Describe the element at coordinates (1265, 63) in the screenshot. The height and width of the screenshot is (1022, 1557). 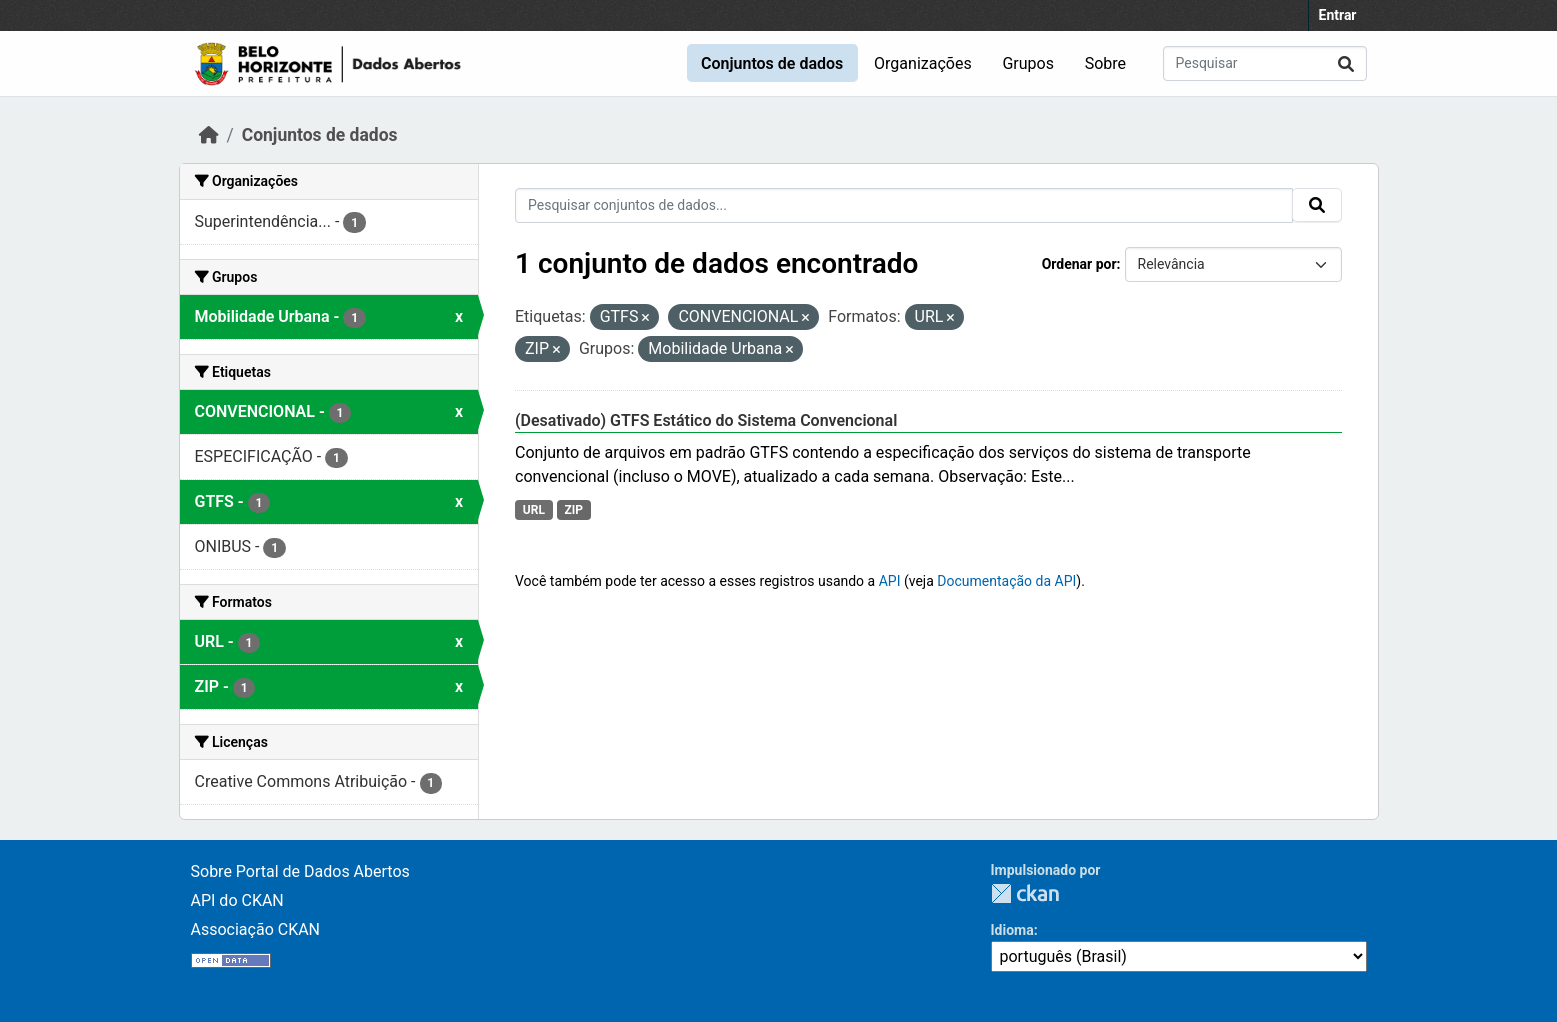
I see `[Pesquisar conjuntos de dados...]` at that location.